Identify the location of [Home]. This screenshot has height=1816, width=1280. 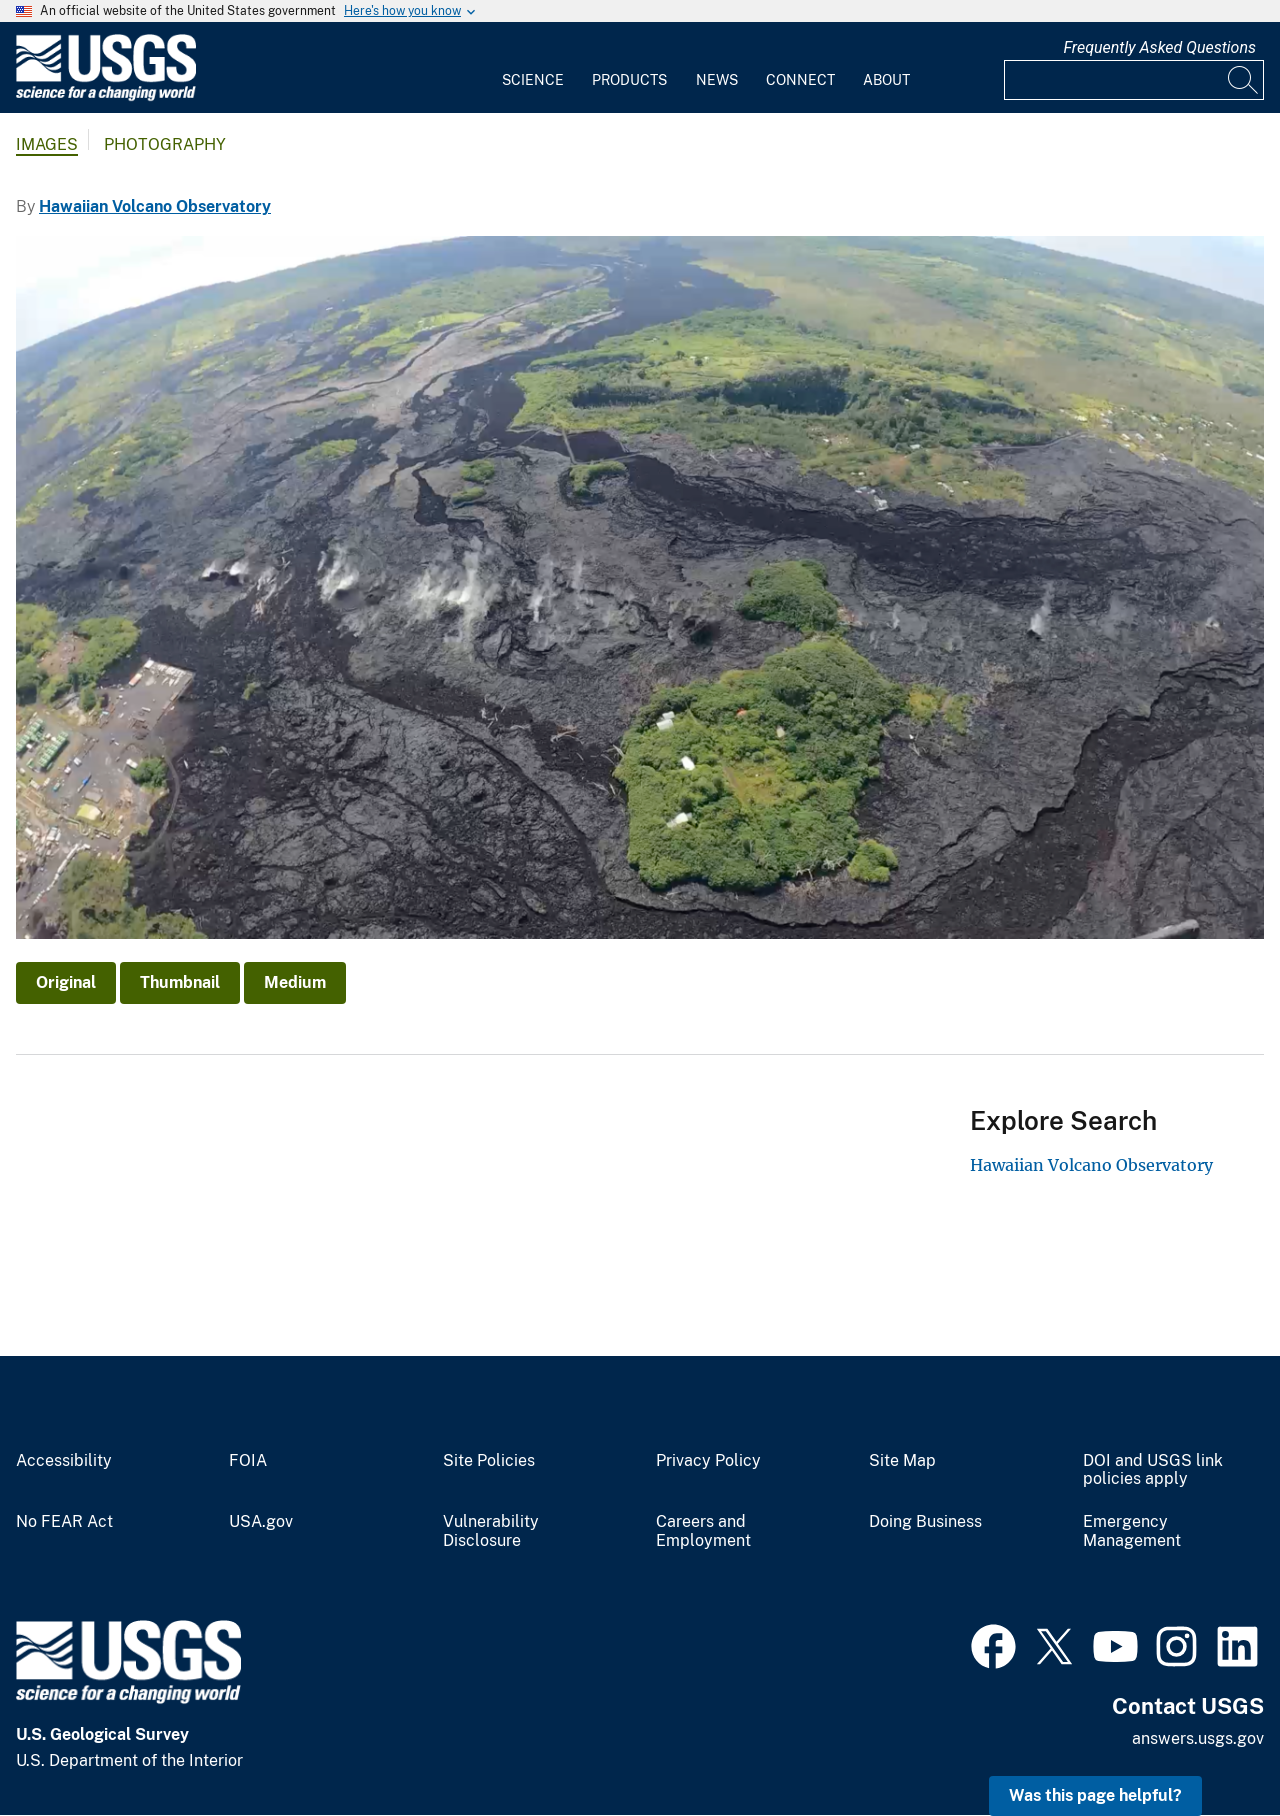
(106, 96).